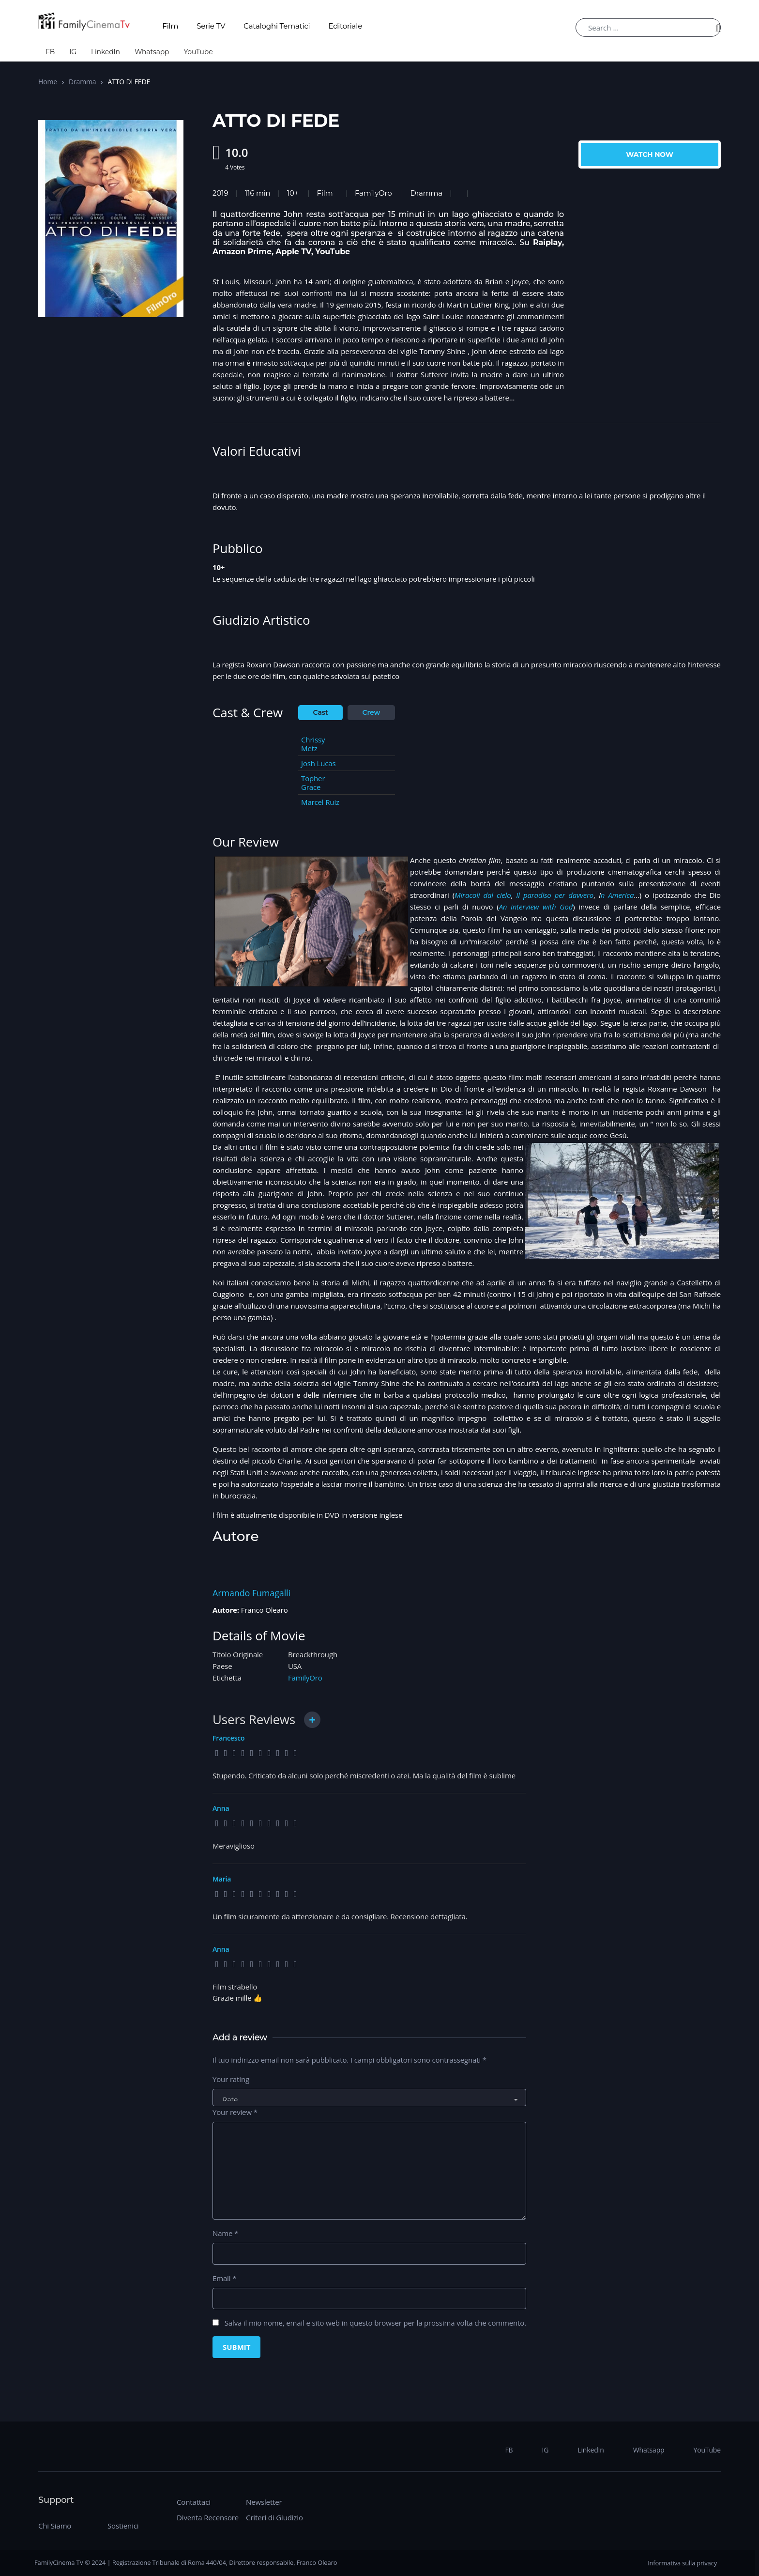 This screenshot has height=2576, width=759. What do you see at coordinates (170, 26) in the screenshot?
I see `Film` at bounding box center [170, 26].